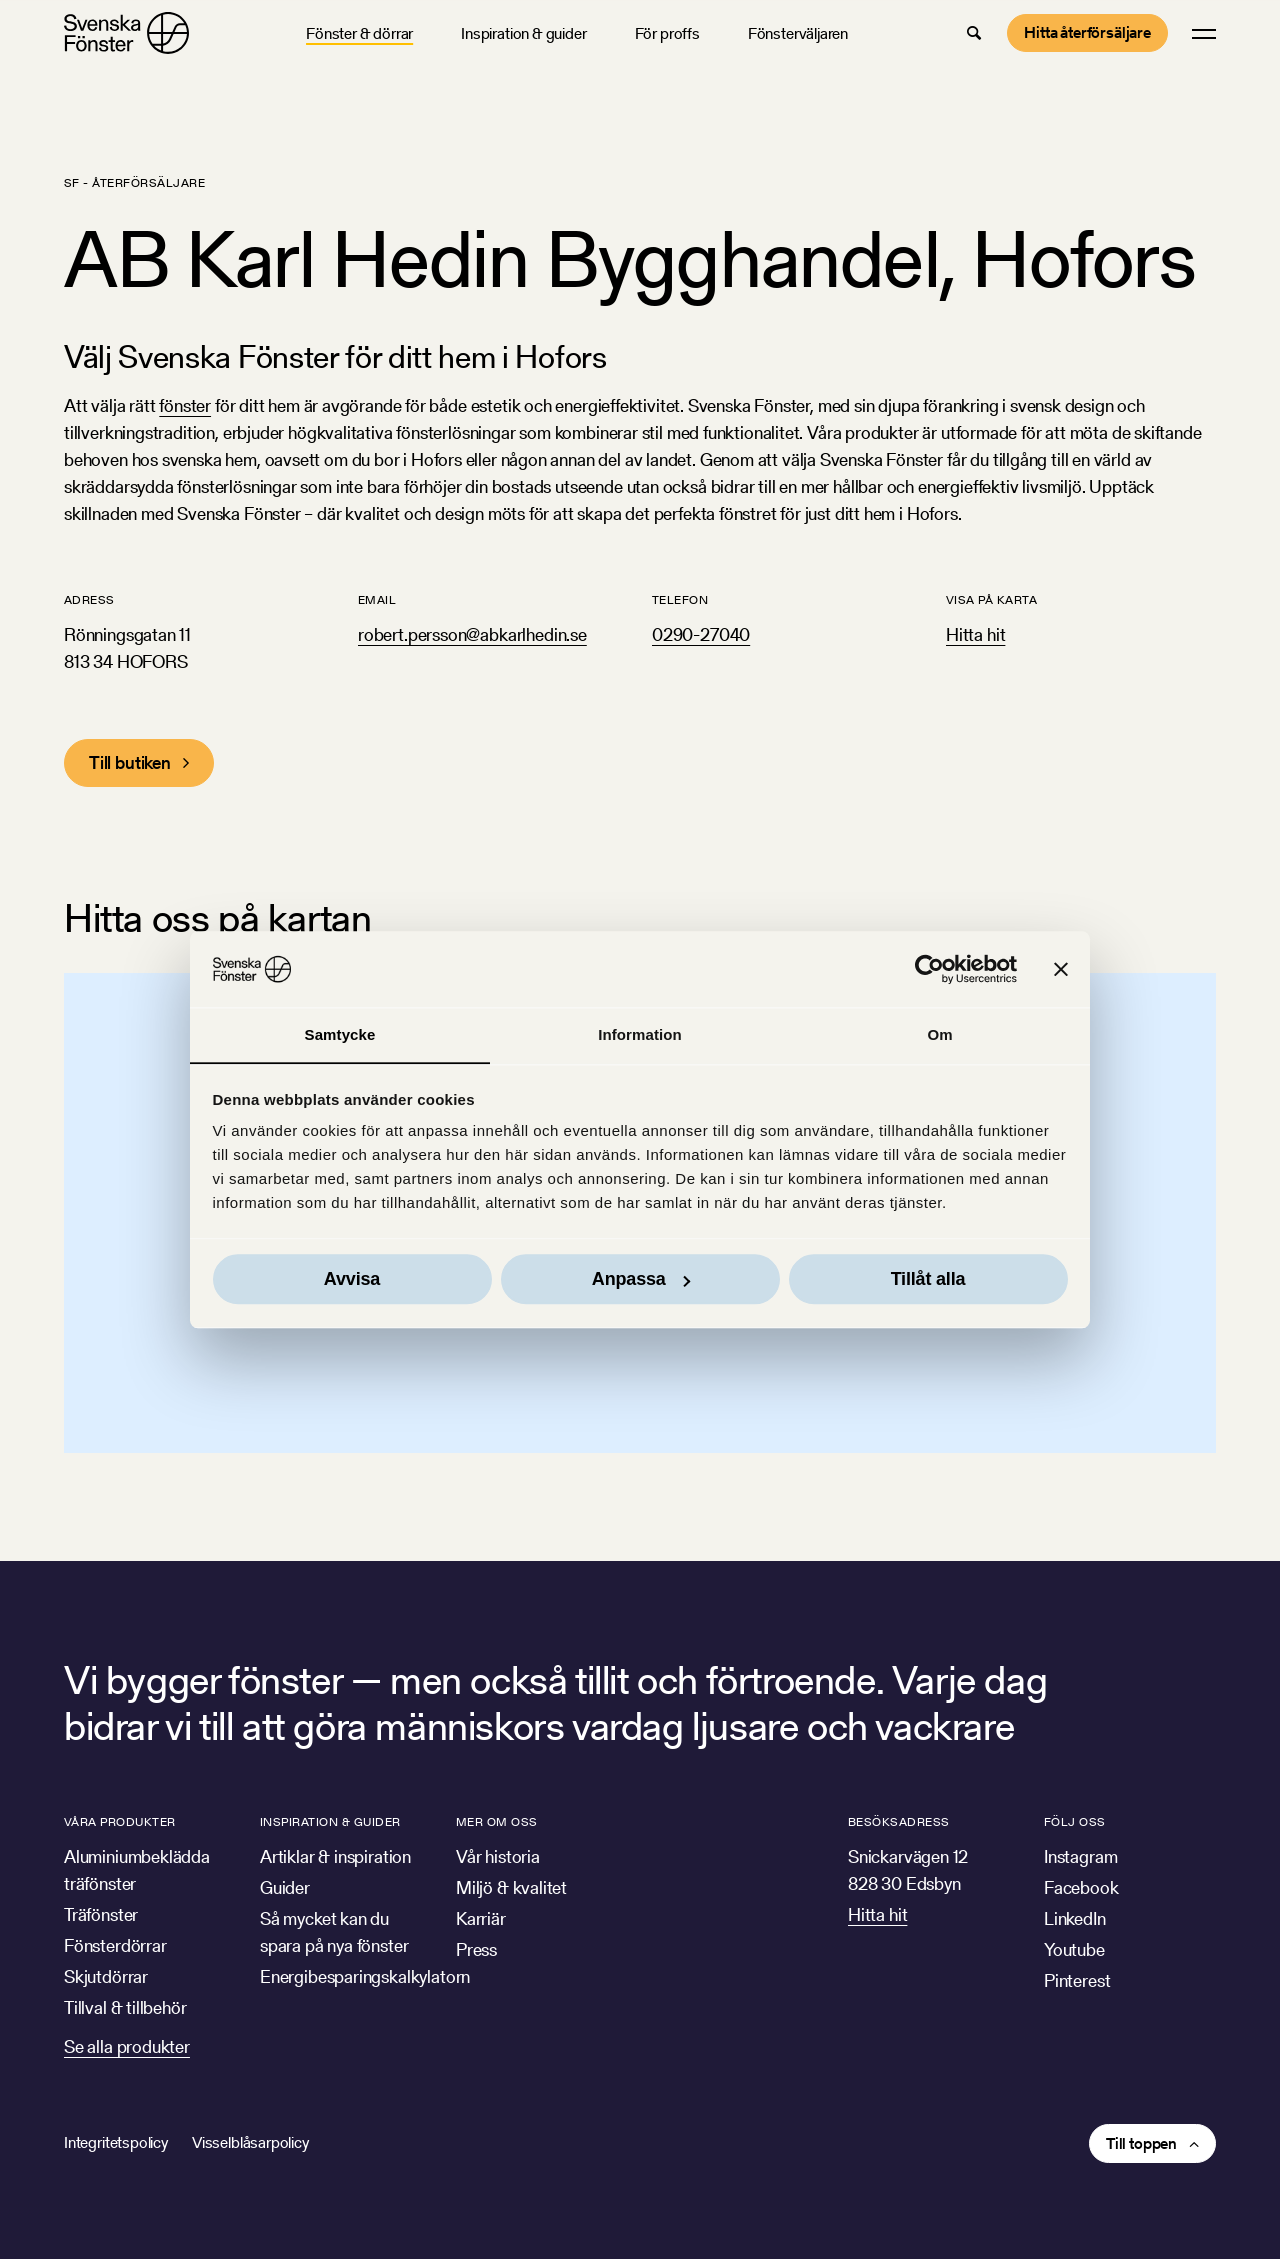 Image resolution: width=1280 pixels, height=2259 pixels. I want to click on [Stäng panelen], so click(1061, 969).